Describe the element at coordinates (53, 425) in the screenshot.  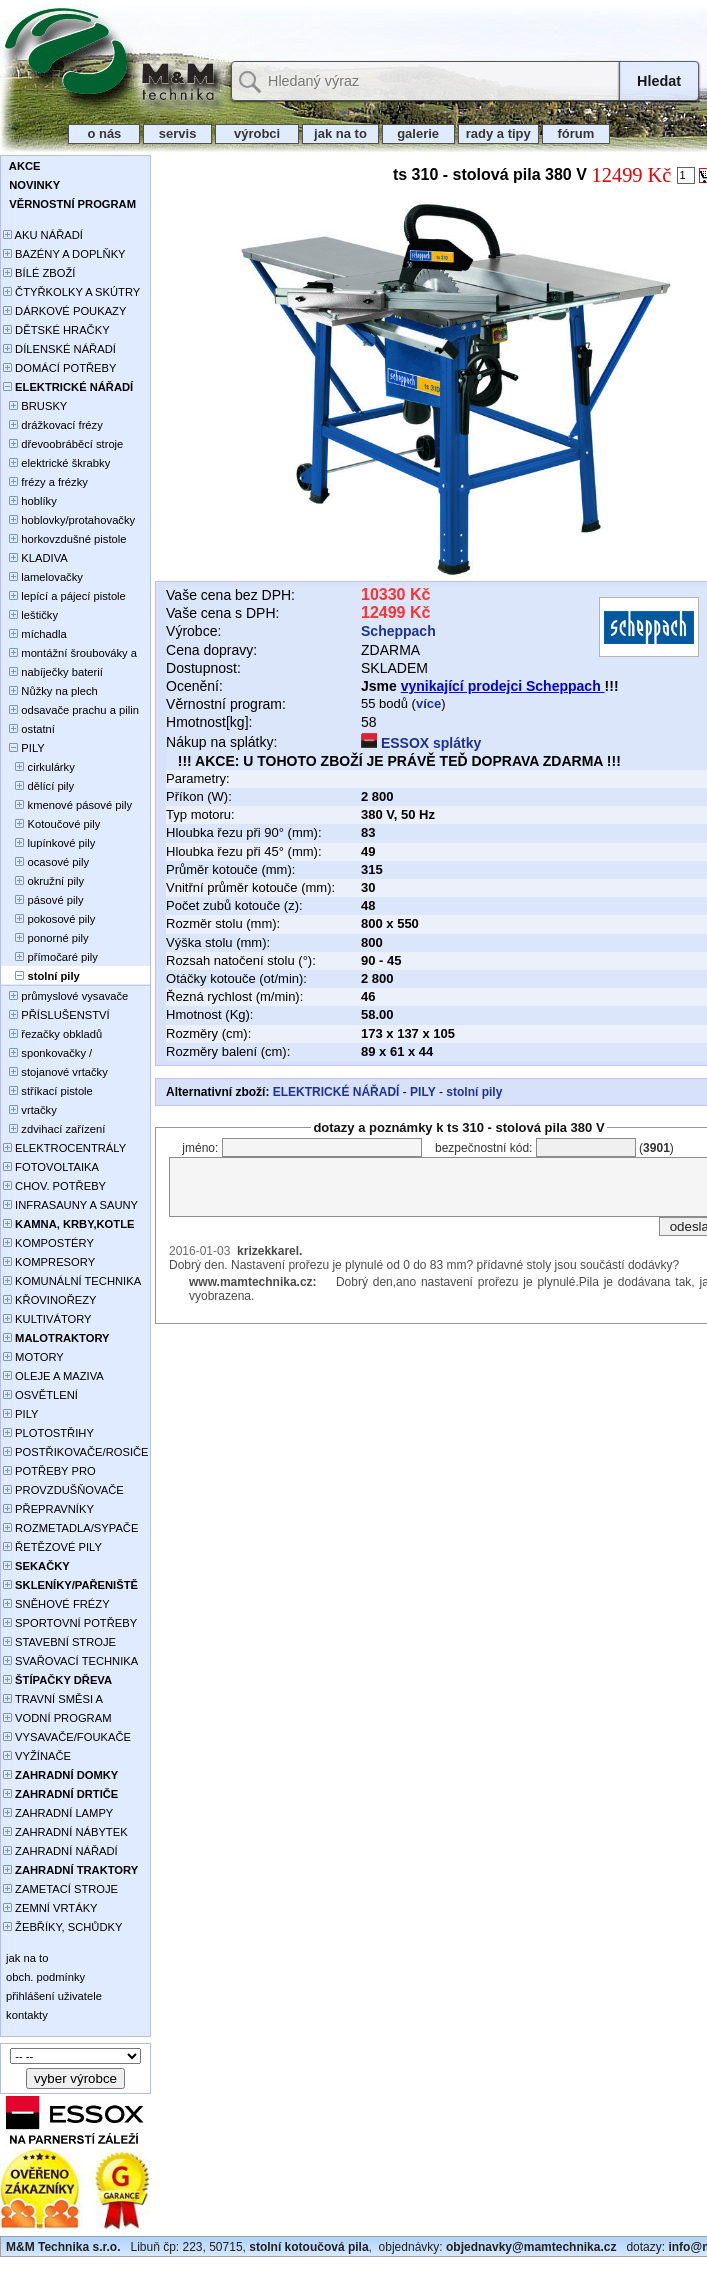
I see `drážkovací frézy` at that location.